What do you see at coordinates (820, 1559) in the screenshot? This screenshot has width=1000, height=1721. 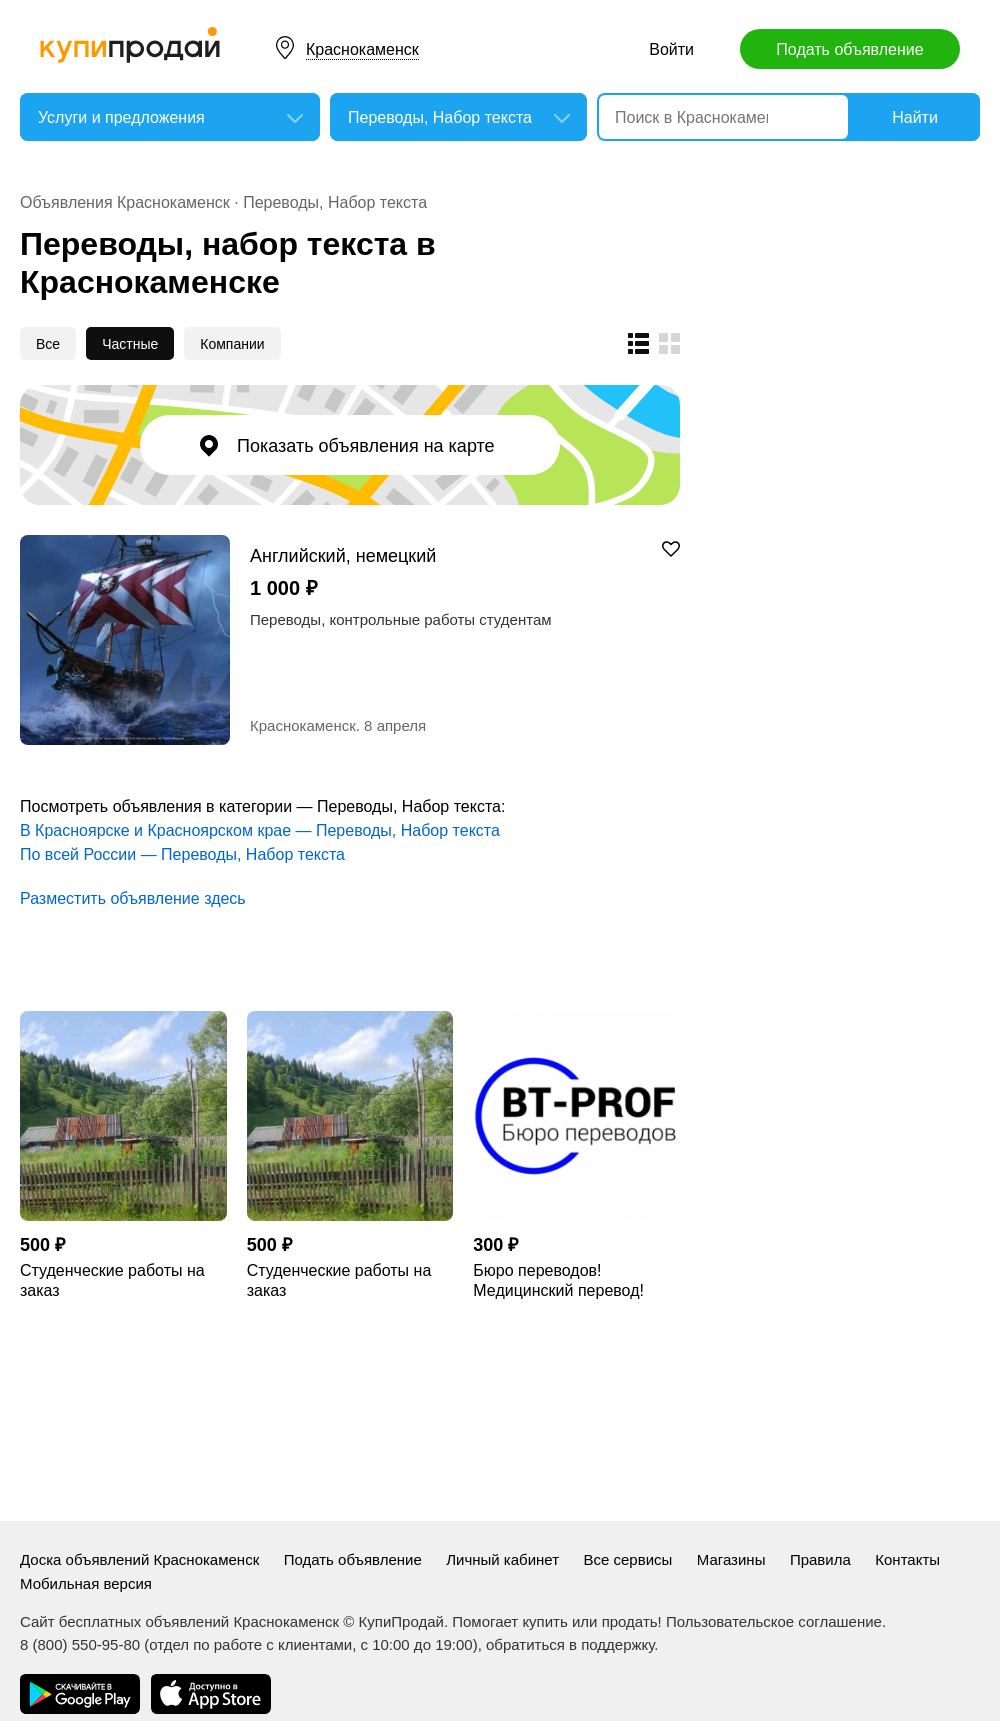 I see `Правила` at bounding box center [820, 1559].